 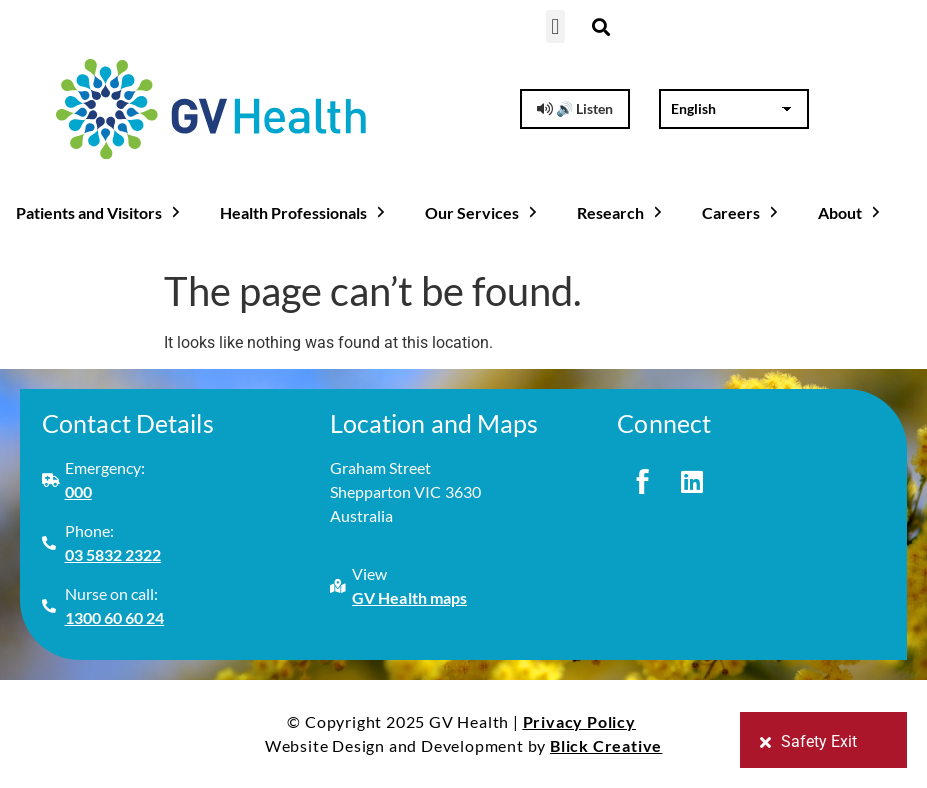 What do you see at coordinates (851, 212) in the screenshot?
I see `About` at bounding box center [851, 212].